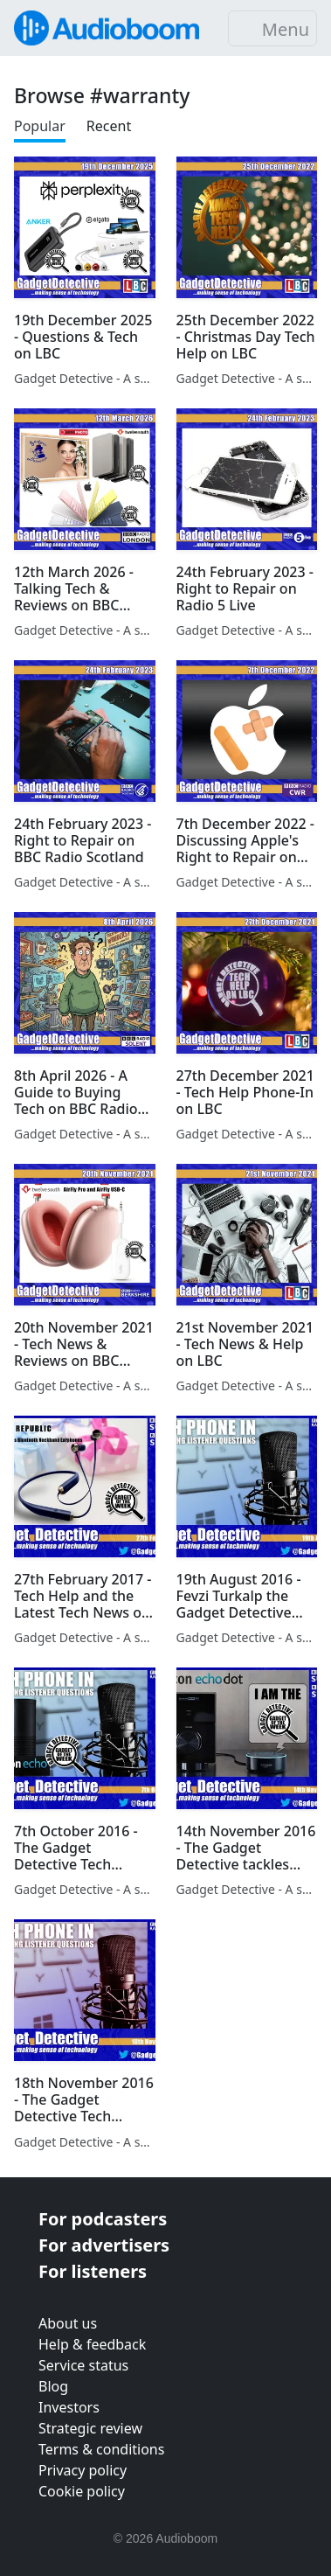 The height and width of the screenshot is (2576, 331). I want to click on Privacy policy, so click(82, 2470).